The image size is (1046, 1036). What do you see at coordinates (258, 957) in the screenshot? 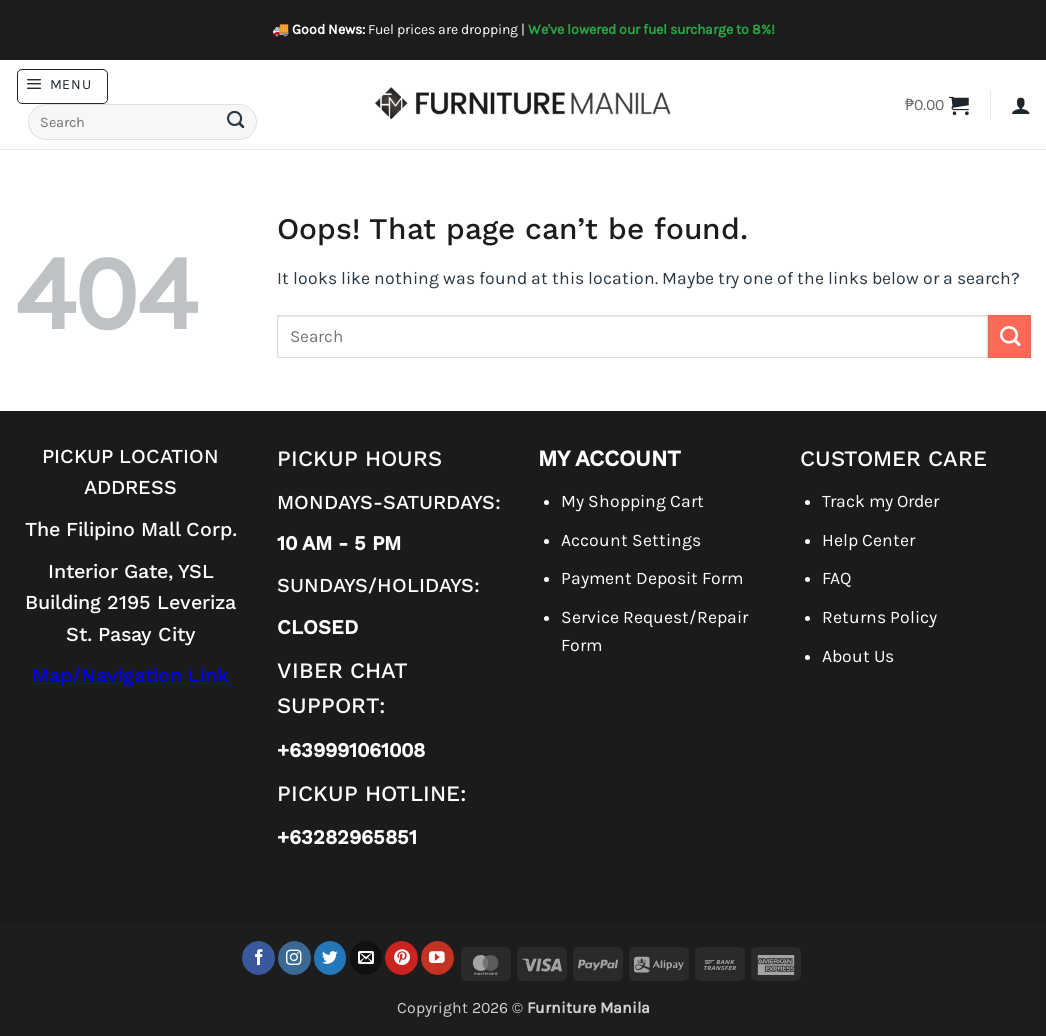
I see `[Follow on Facebook]` at bounding box center [258, 957].